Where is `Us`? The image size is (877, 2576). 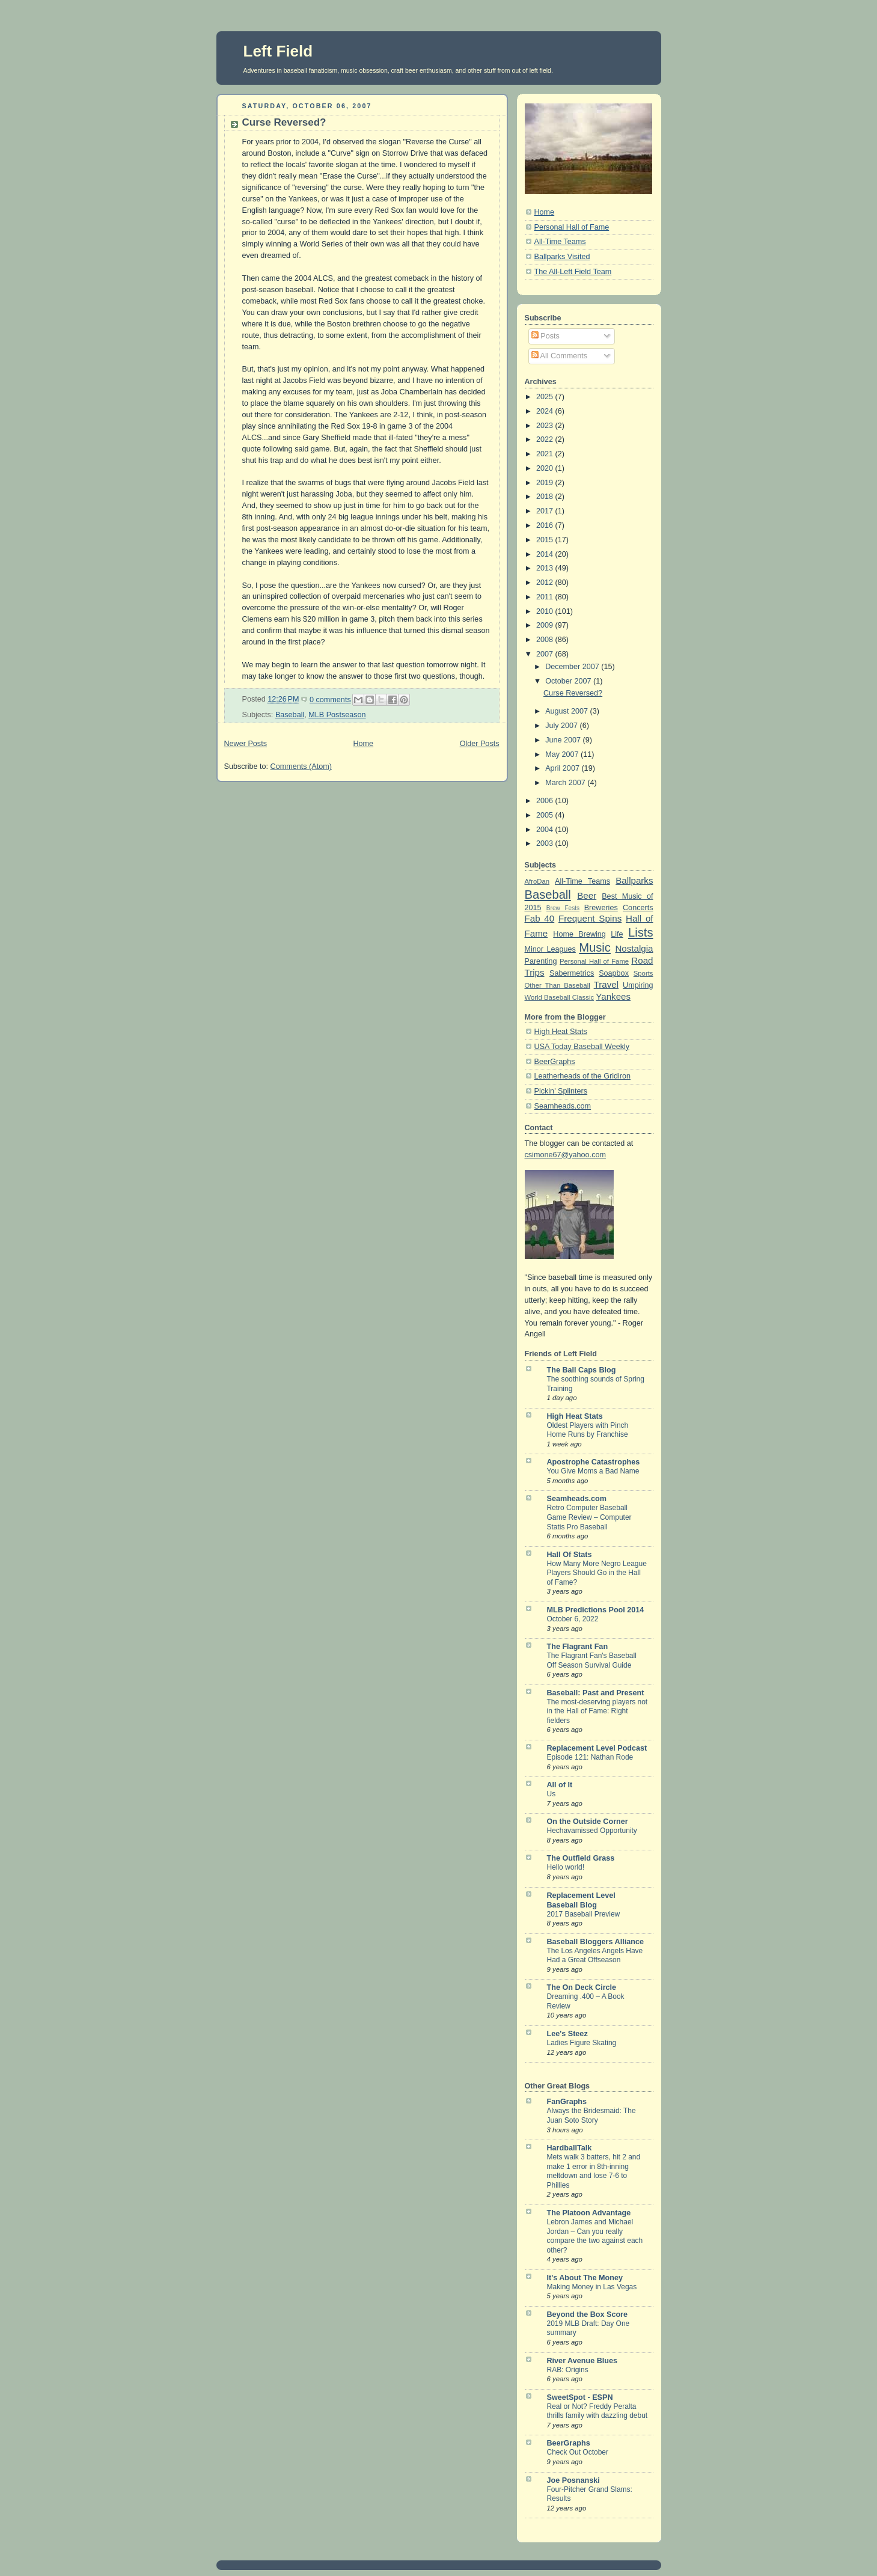 Us is located at coordinates (551, 1794).